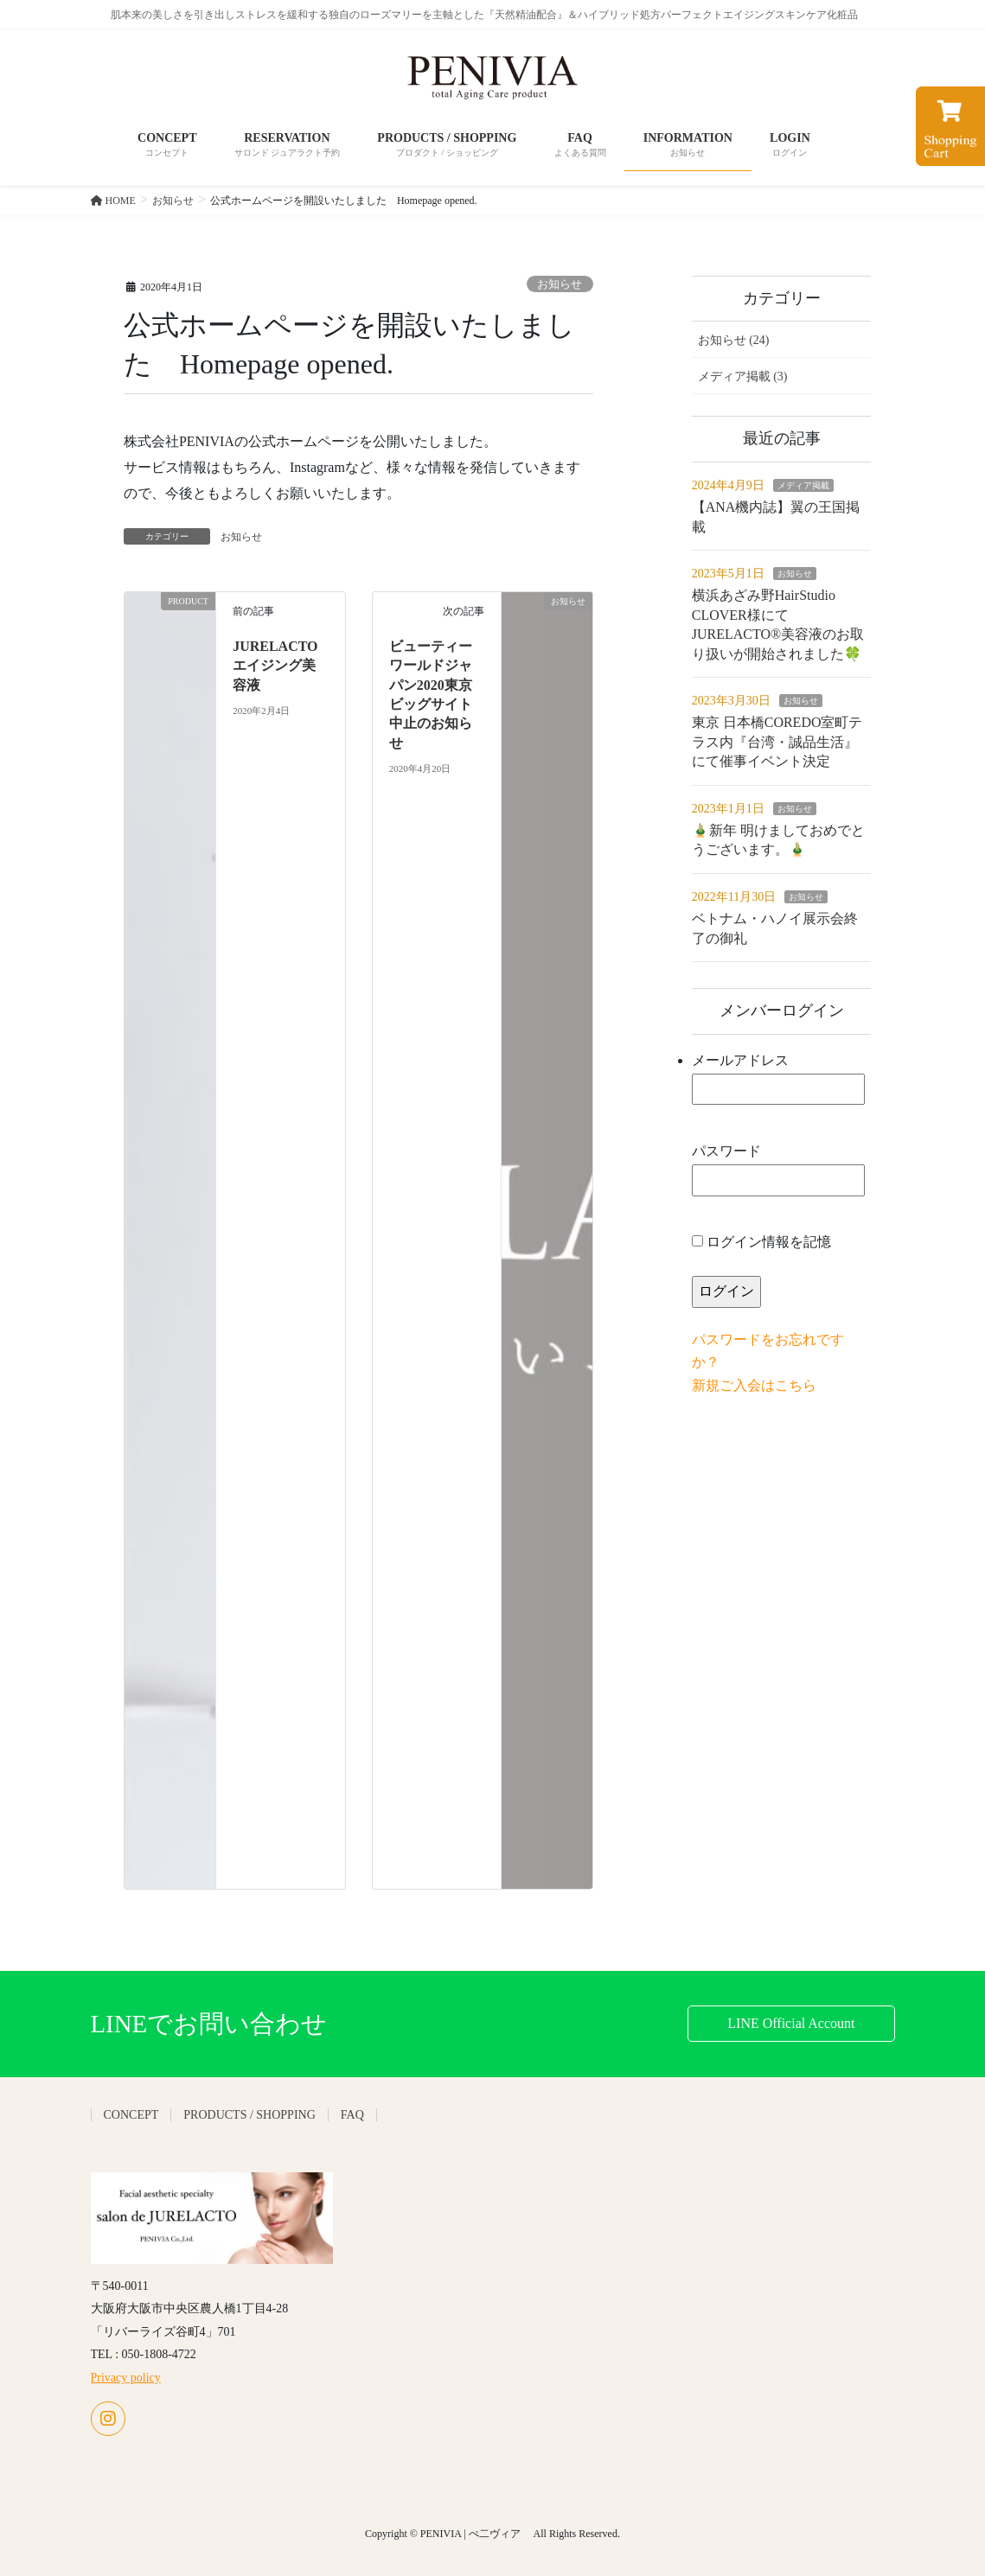 Image resolution: width=985 pixels, height=2576 pixels. What do you see at coordinates (559, 284) in the screenshot?
I see `お知らせ` at bounding box center [559, 284].